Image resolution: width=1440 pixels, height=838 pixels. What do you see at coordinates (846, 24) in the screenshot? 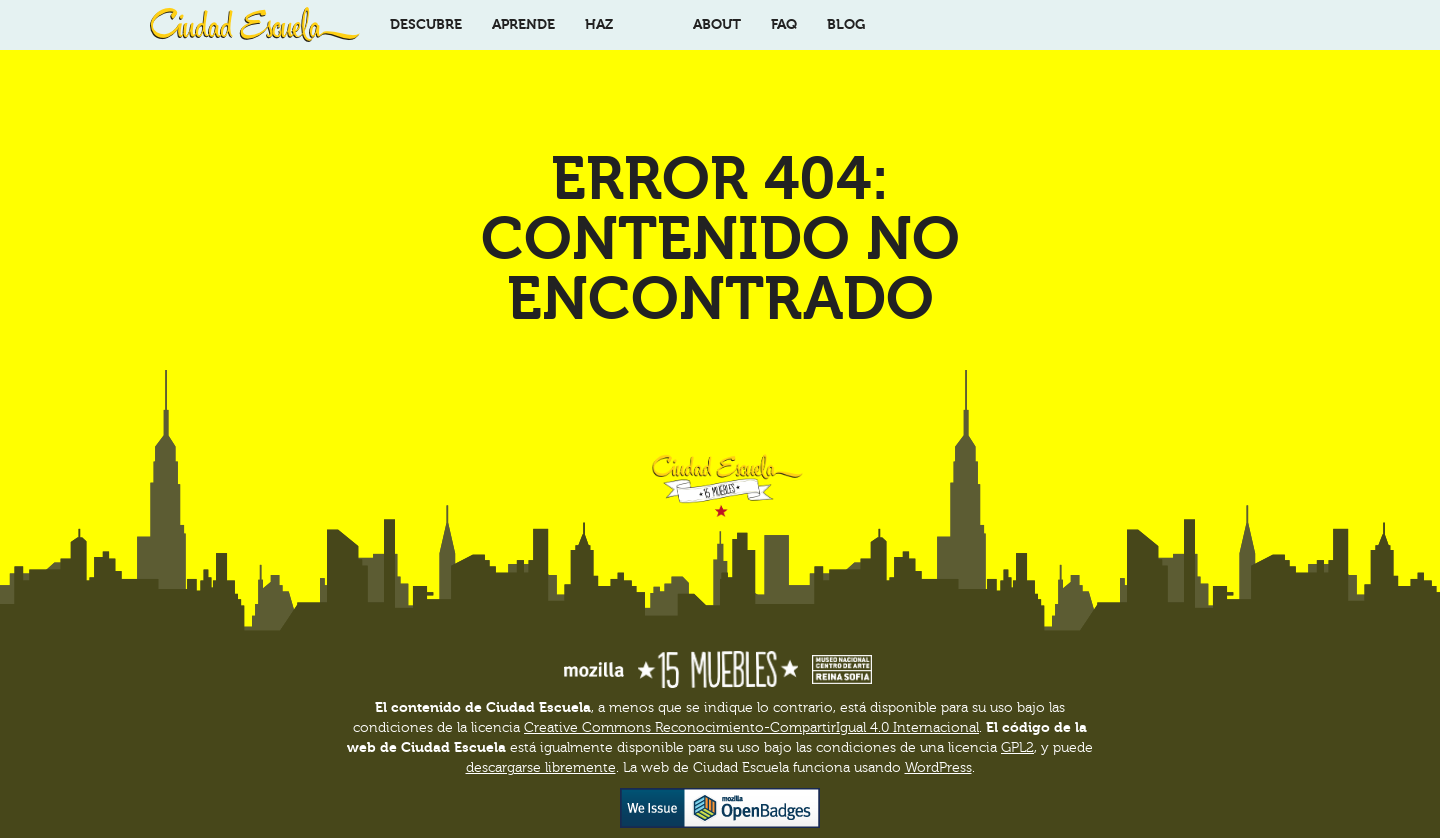
I see `Blog` at bounding box center [846, 24].